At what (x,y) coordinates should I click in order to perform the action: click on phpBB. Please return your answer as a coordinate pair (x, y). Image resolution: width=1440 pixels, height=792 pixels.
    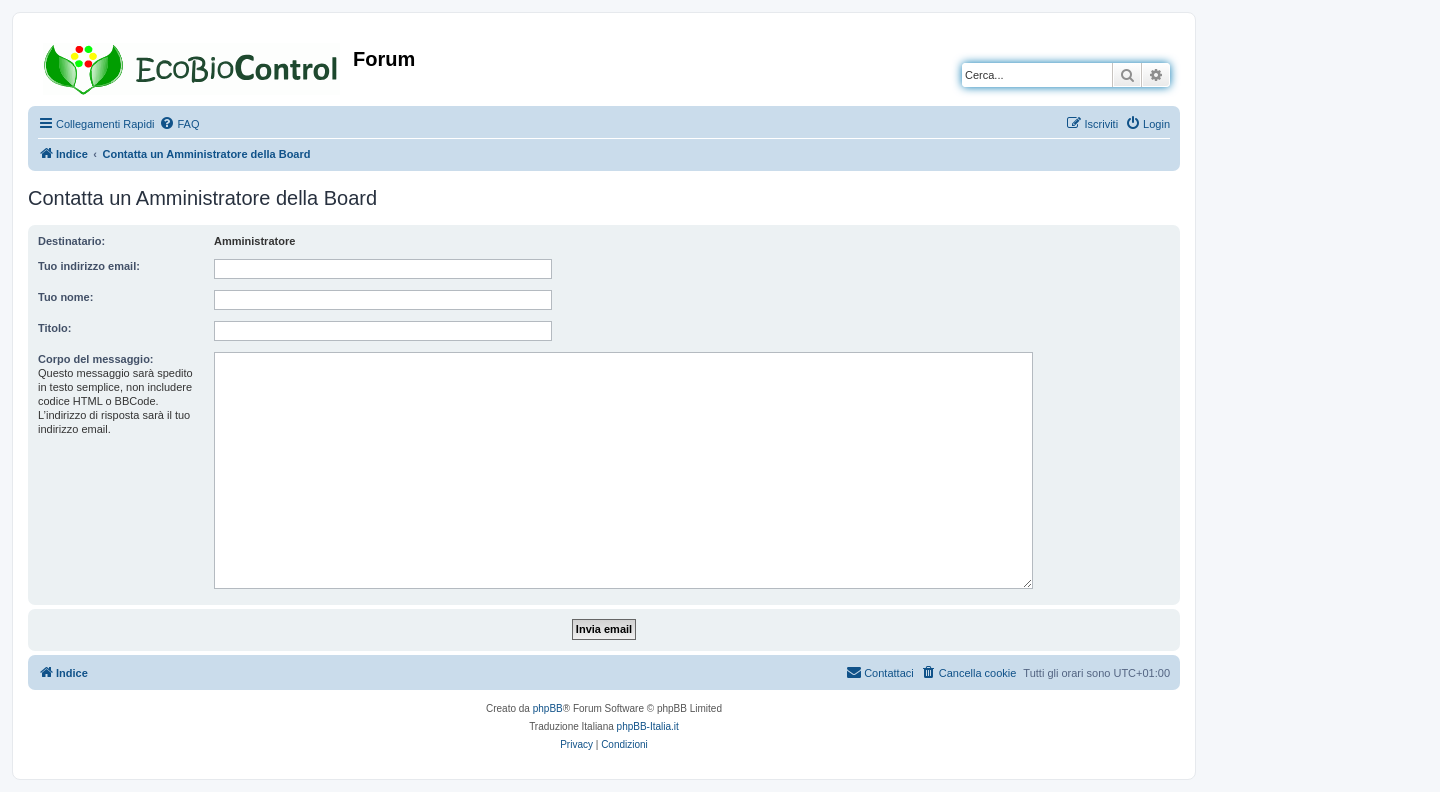
    Looking at the image, I should click on (548, 708).